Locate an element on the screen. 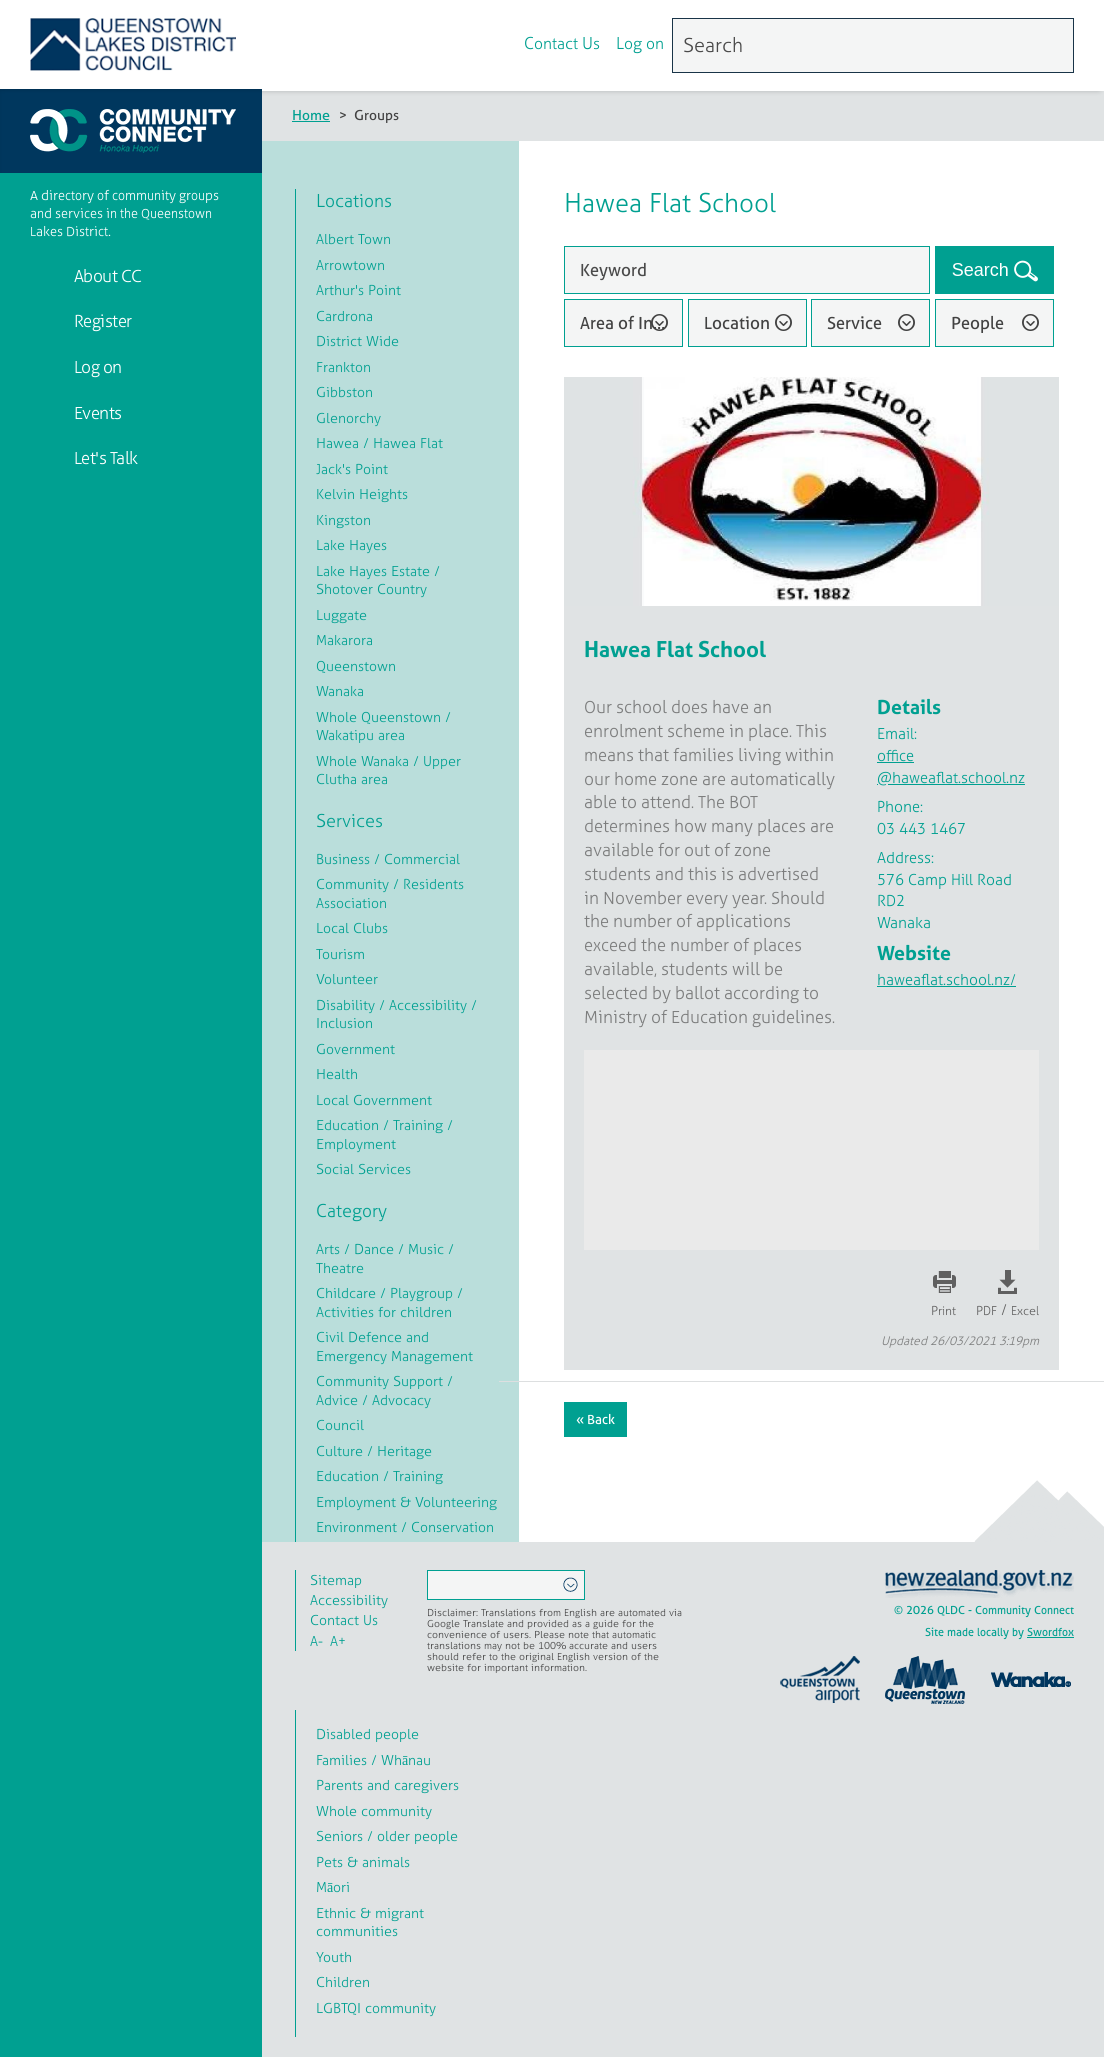 Image resolution: width=1104 pixels, height=2057 pixels. Civil Defence and Emergency Management is located at coordinates (394, 1346).